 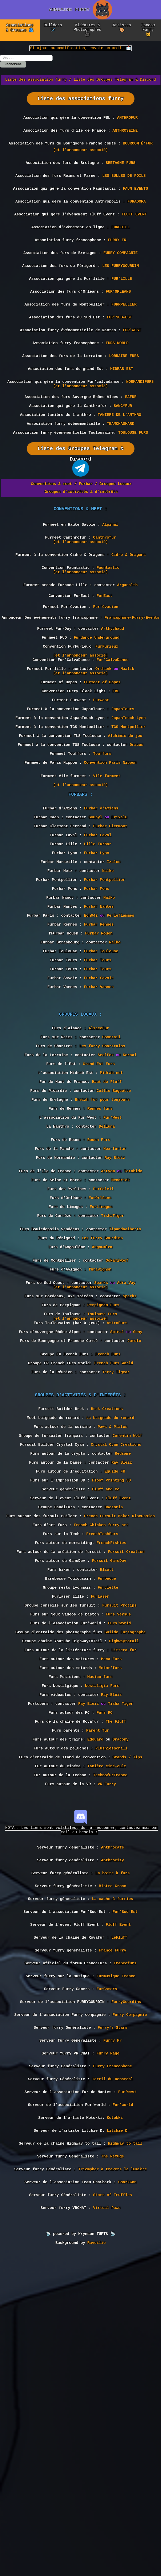 I want to click on Collie Baguette, so click(x=113, y=1236).